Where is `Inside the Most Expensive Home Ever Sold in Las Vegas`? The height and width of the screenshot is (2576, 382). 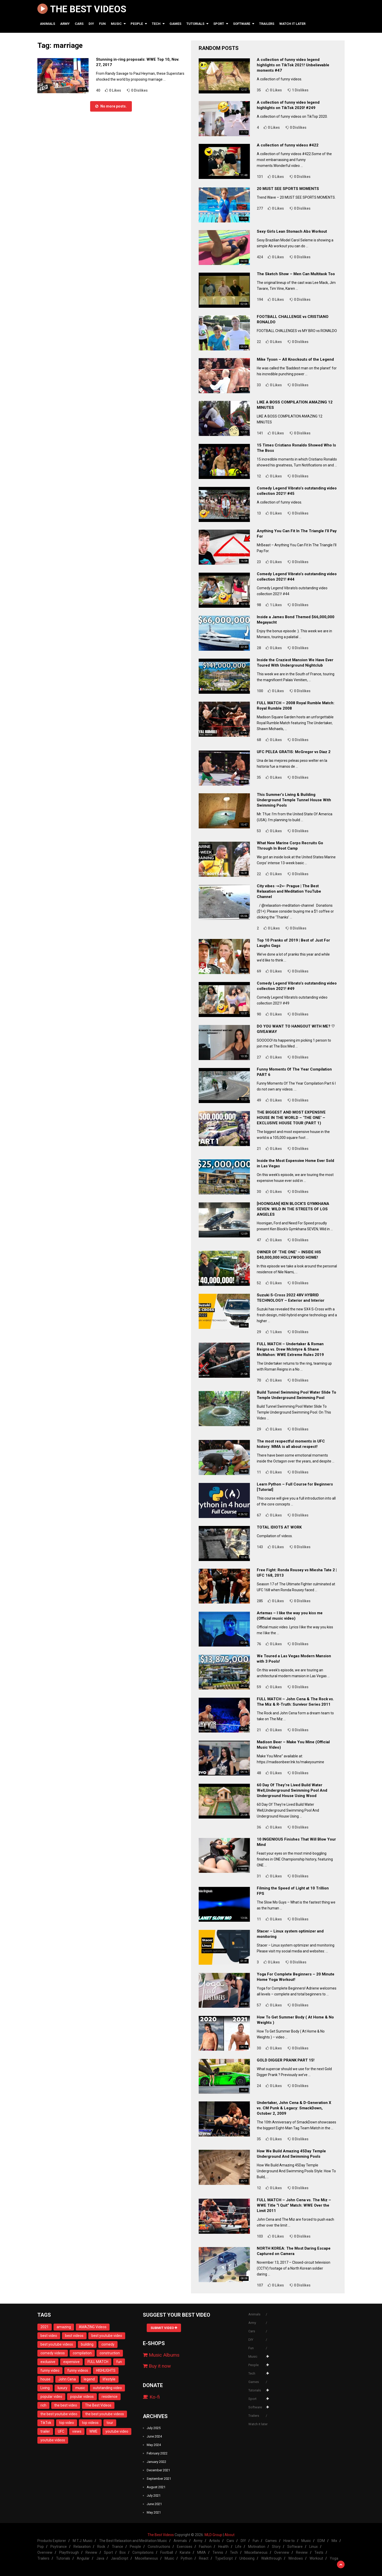
Inside the Most Expensive Home Ever Sold in Las Vegas is located at coordinates (295, 1163).